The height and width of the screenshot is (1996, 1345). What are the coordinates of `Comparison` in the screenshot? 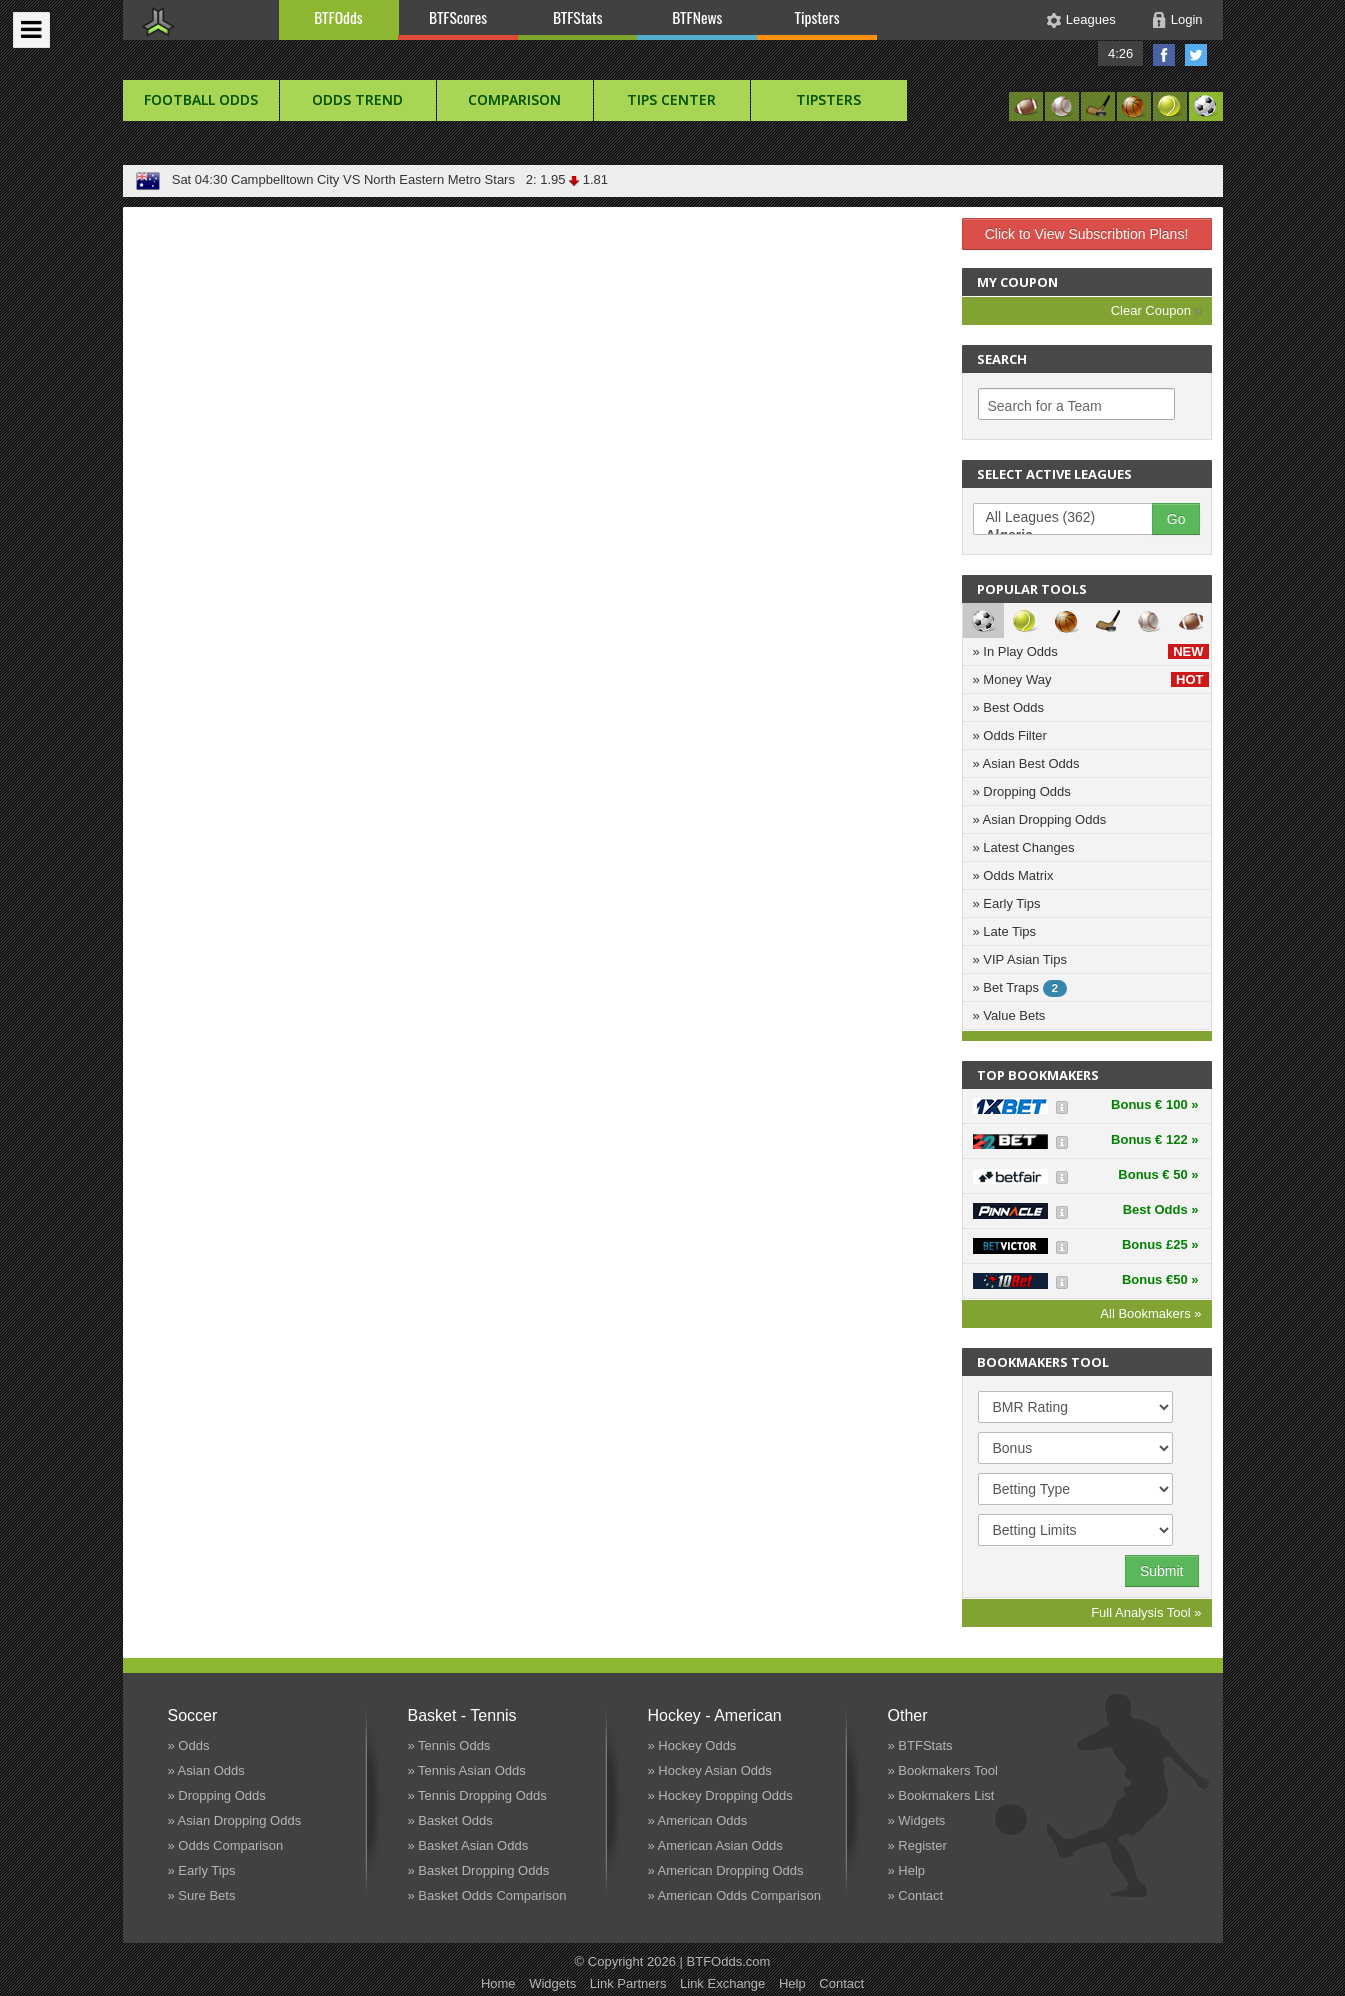 It's located at (514, 99).